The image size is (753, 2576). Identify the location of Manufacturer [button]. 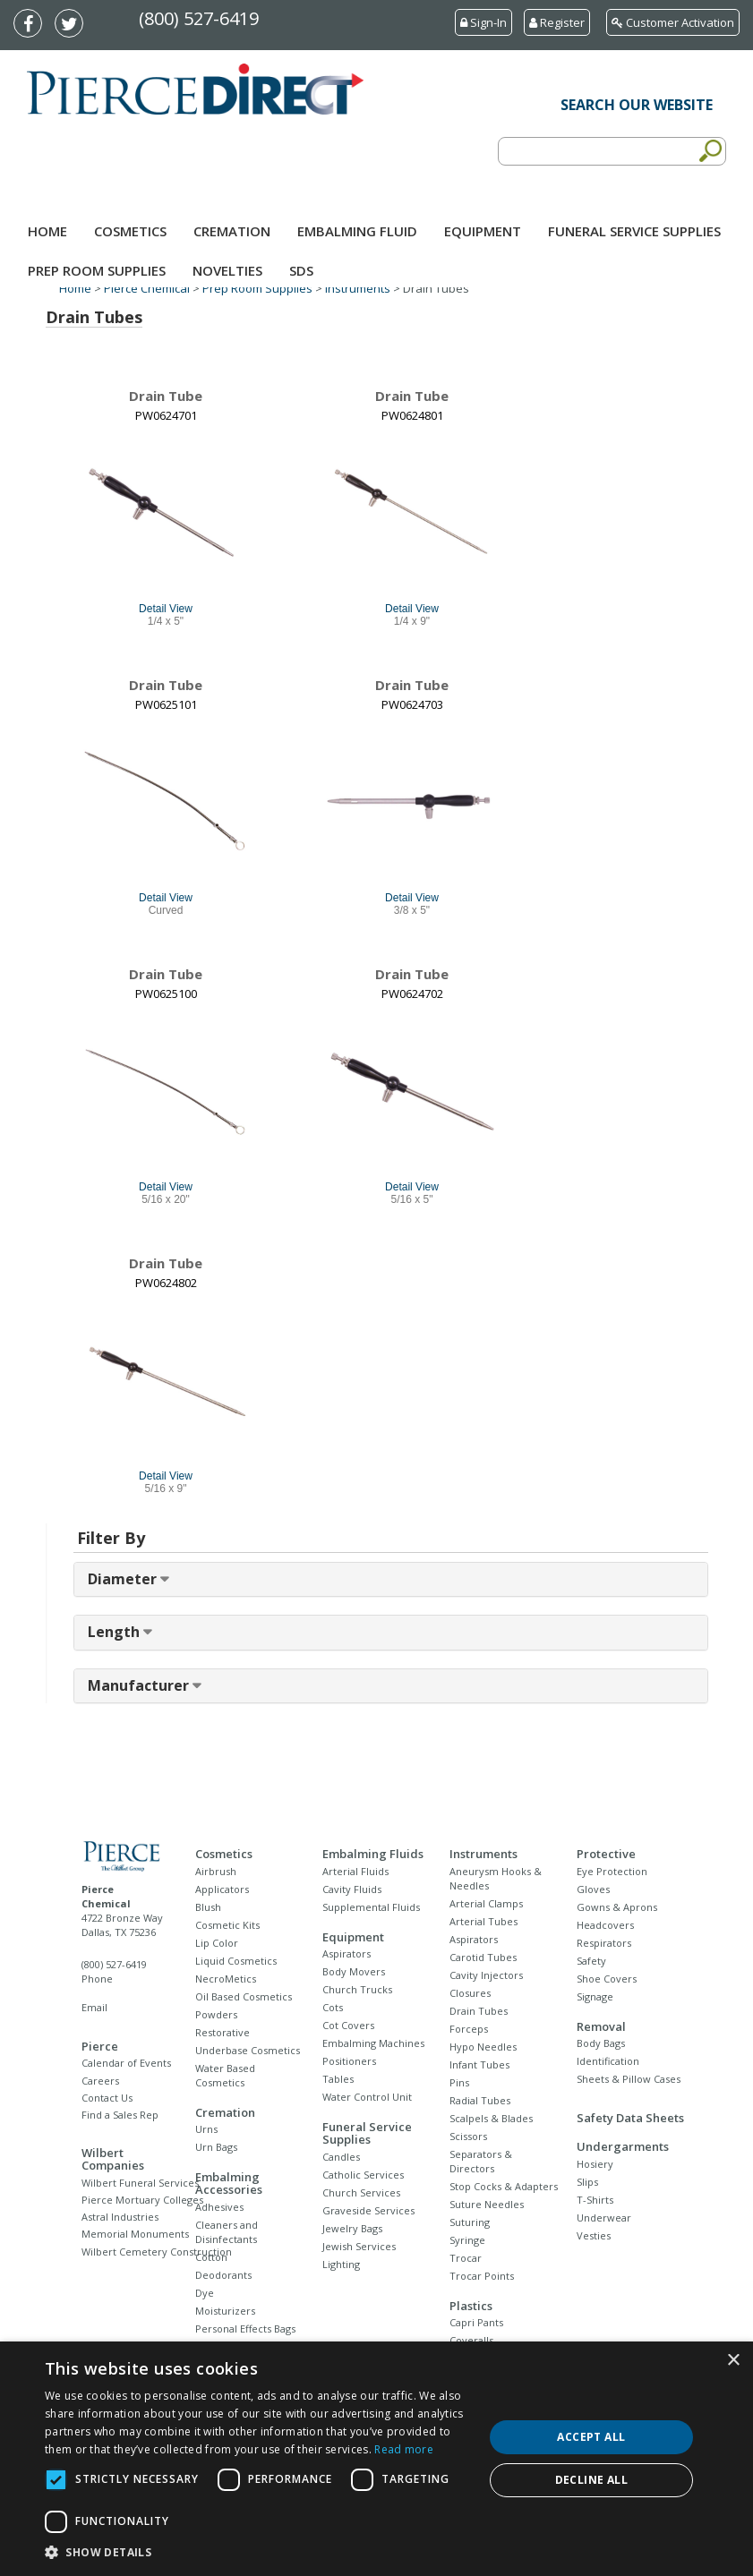
(140, 1685).